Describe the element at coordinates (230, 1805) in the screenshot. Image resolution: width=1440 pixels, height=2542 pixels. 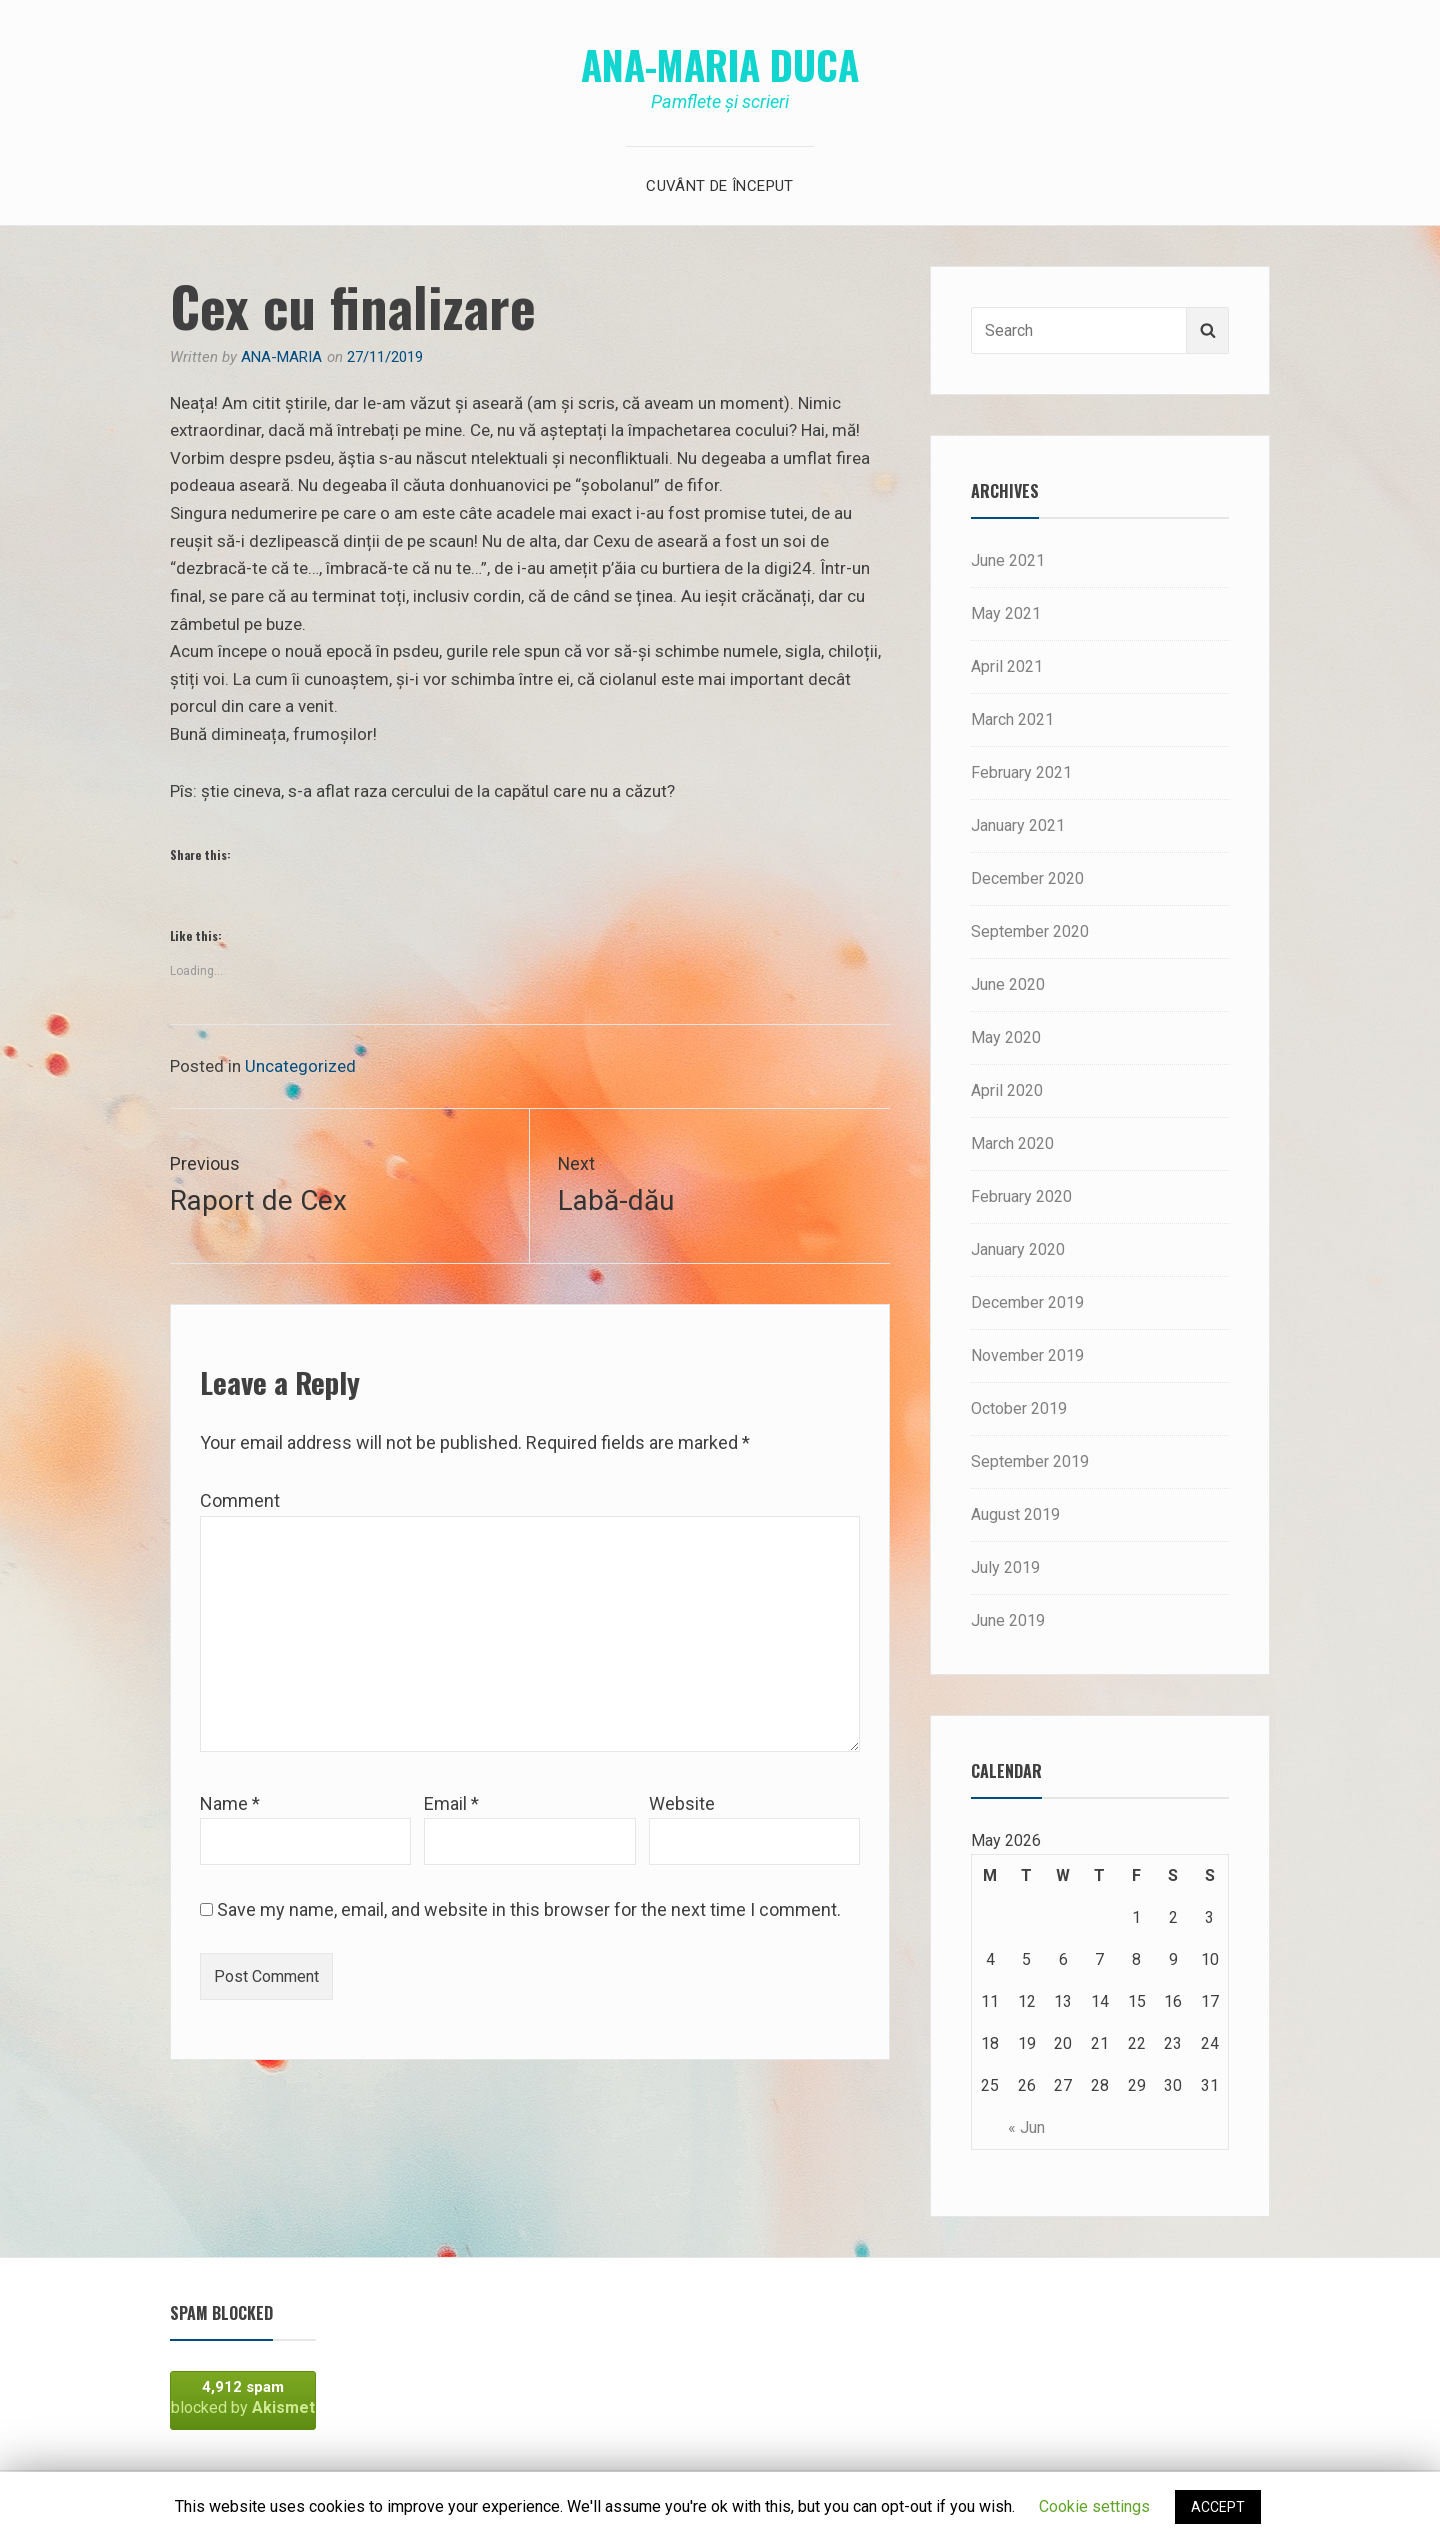
I see `Name` at that location.